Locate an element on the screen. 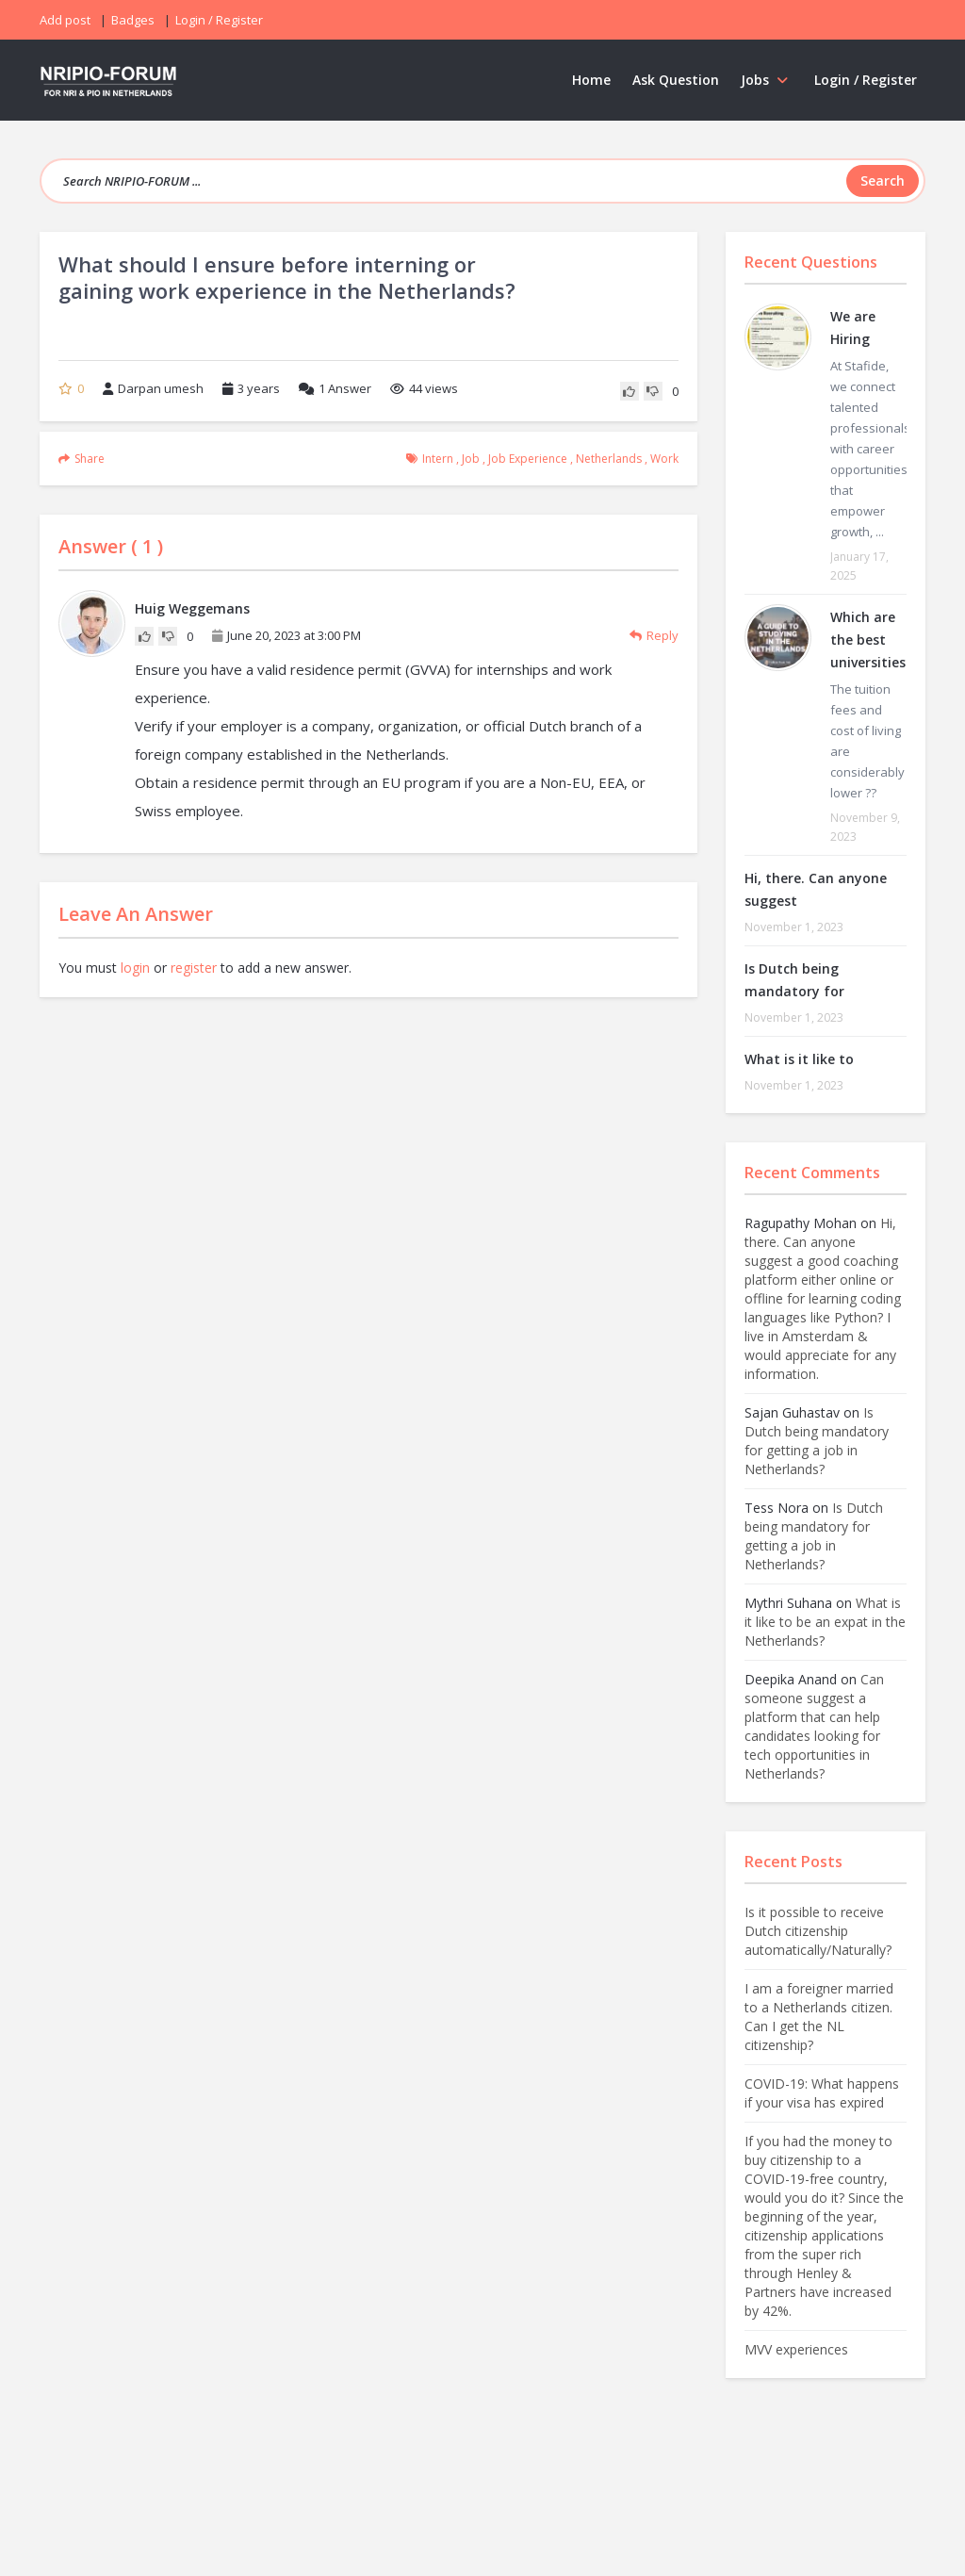 The image size is (965, 2576). Login / Register is located at coordinates (865, 80).